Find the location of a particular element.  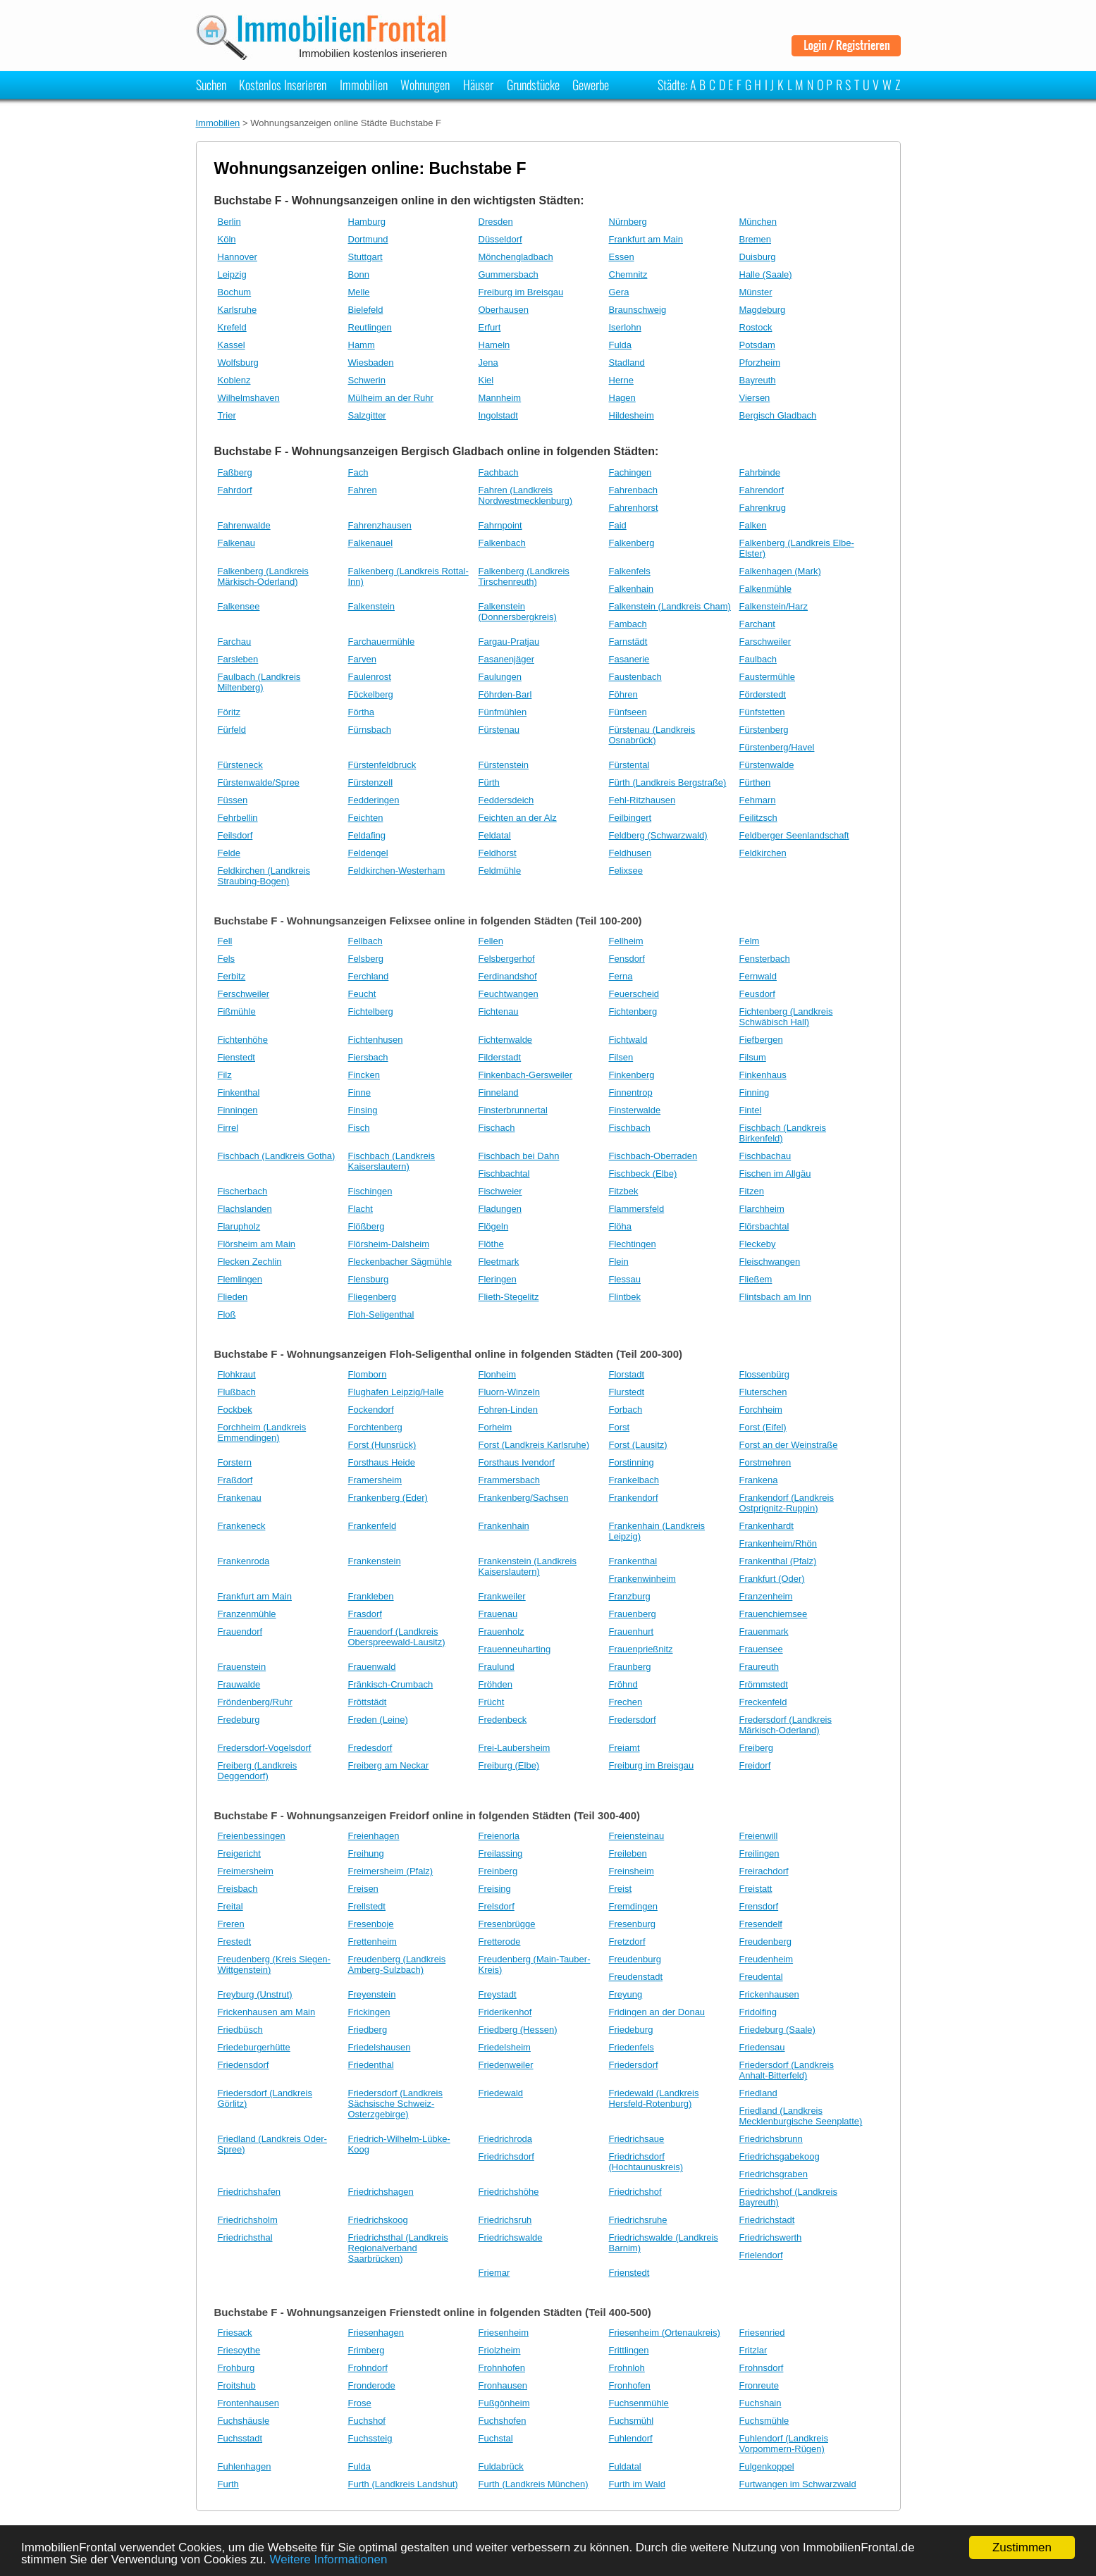

Firrel is located at coordinates (228, 1127).